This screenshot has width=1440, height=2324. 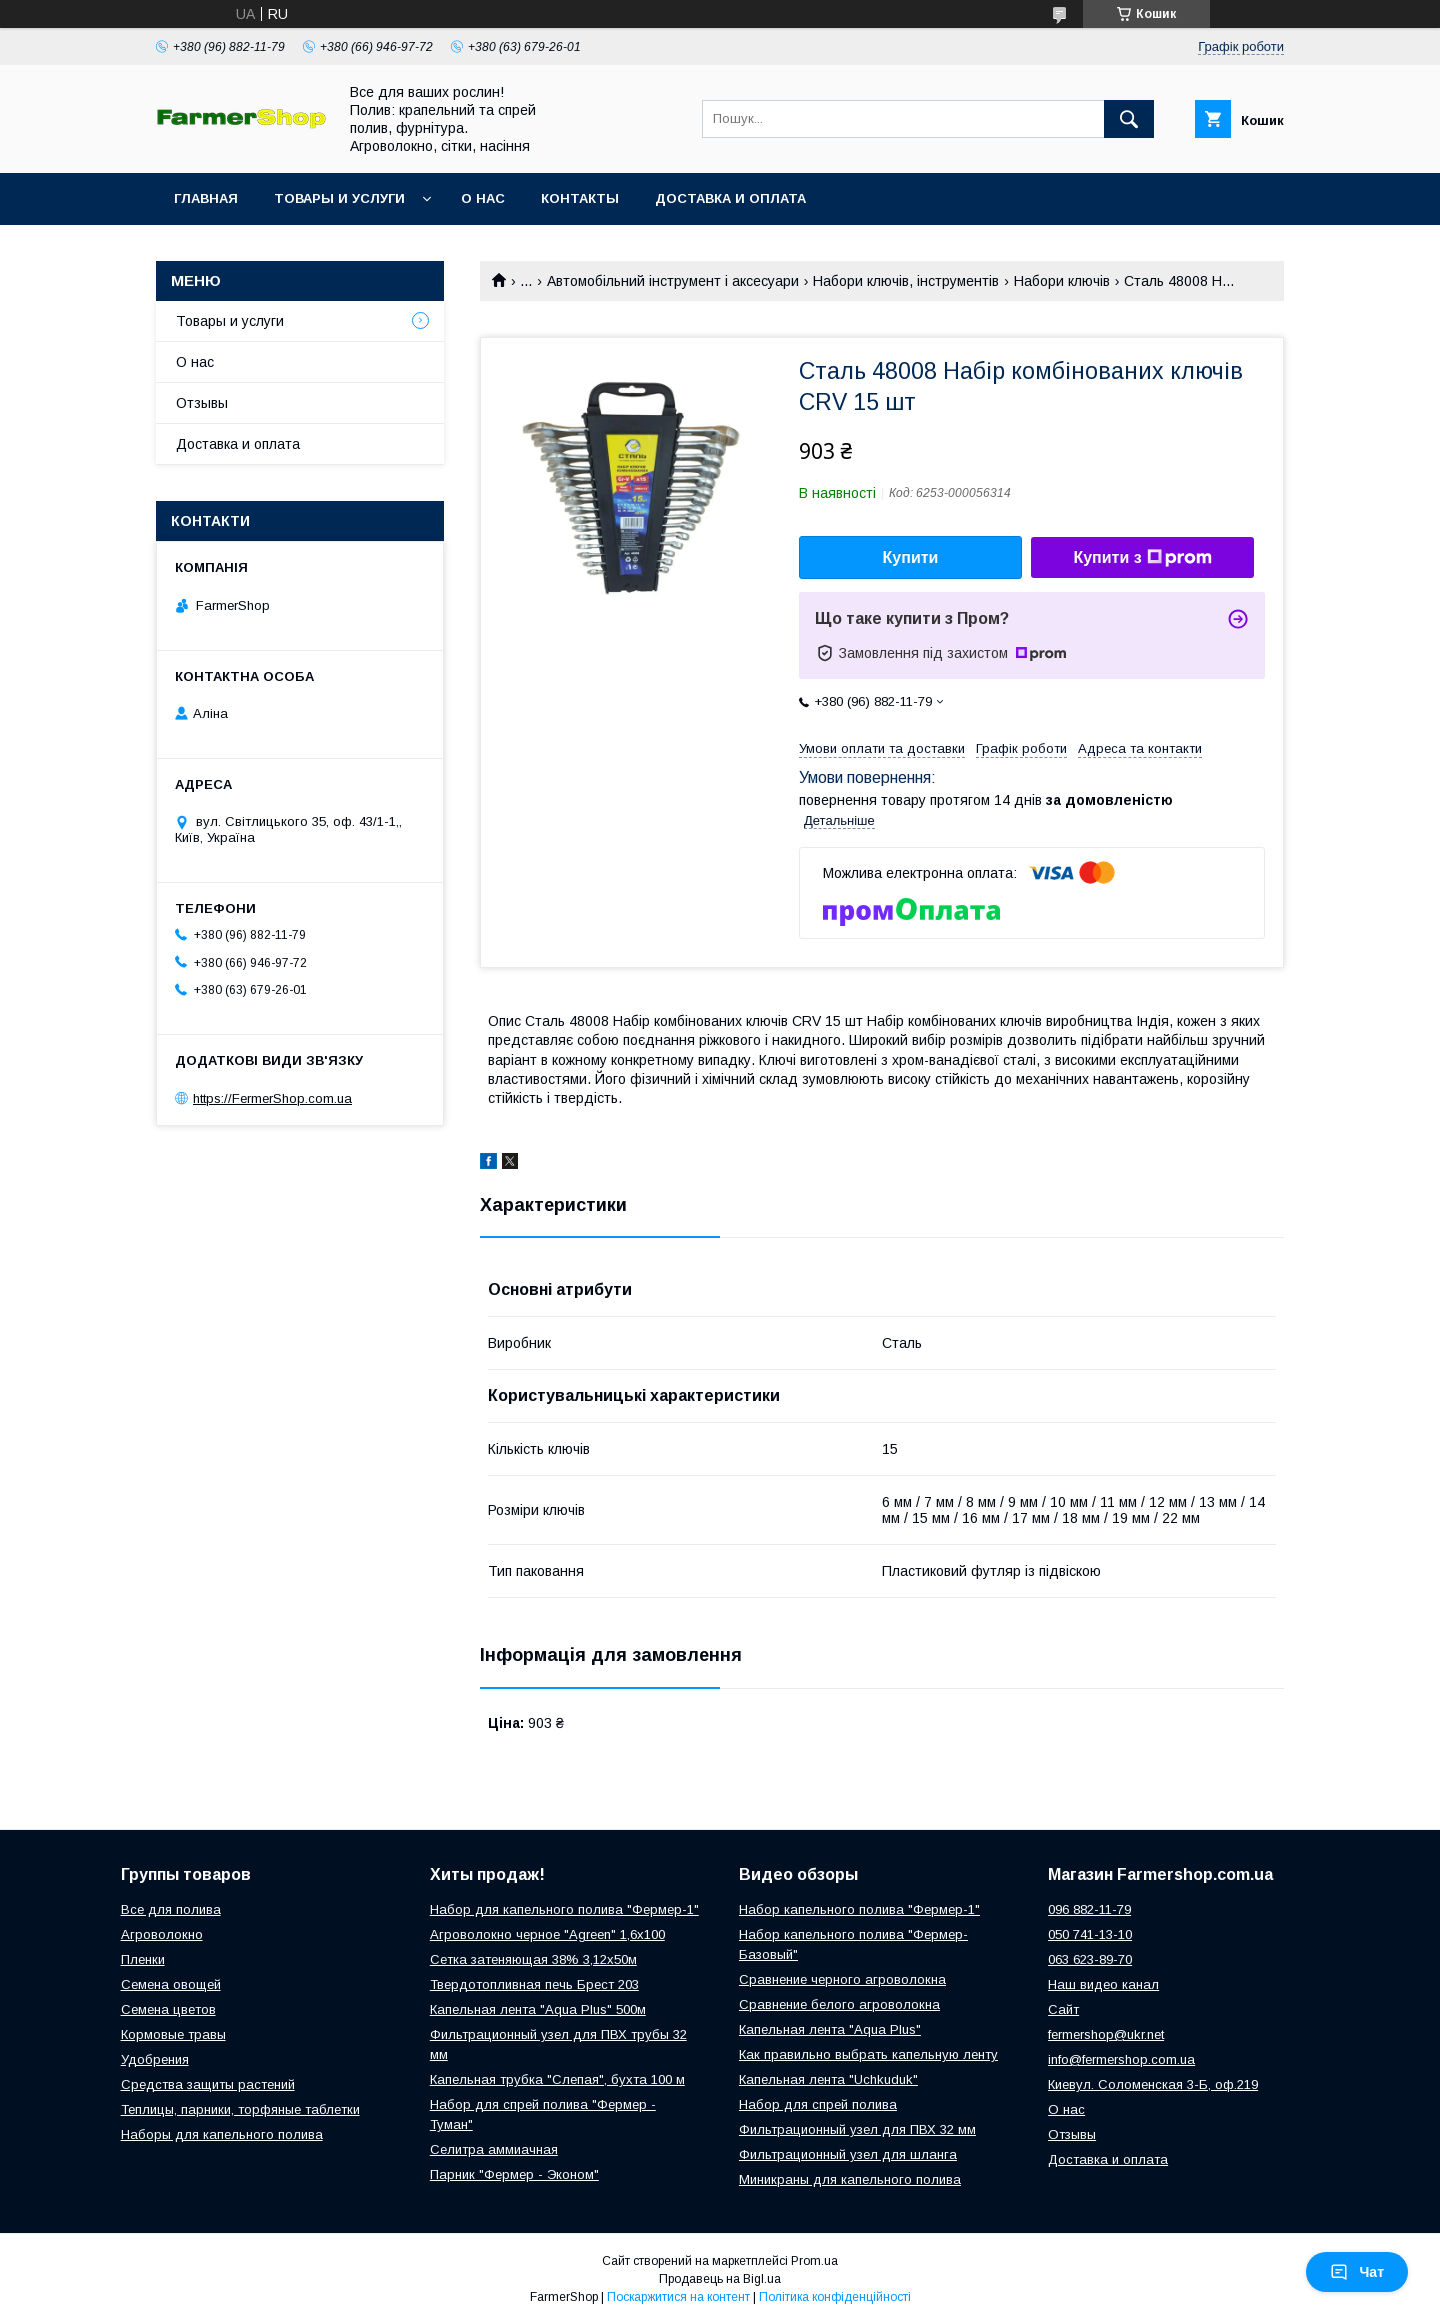 What do you see at coordinates (494, 2149) in the screenshot?
I see `Селитра аммиачная` at bounding box center [494, 2149].